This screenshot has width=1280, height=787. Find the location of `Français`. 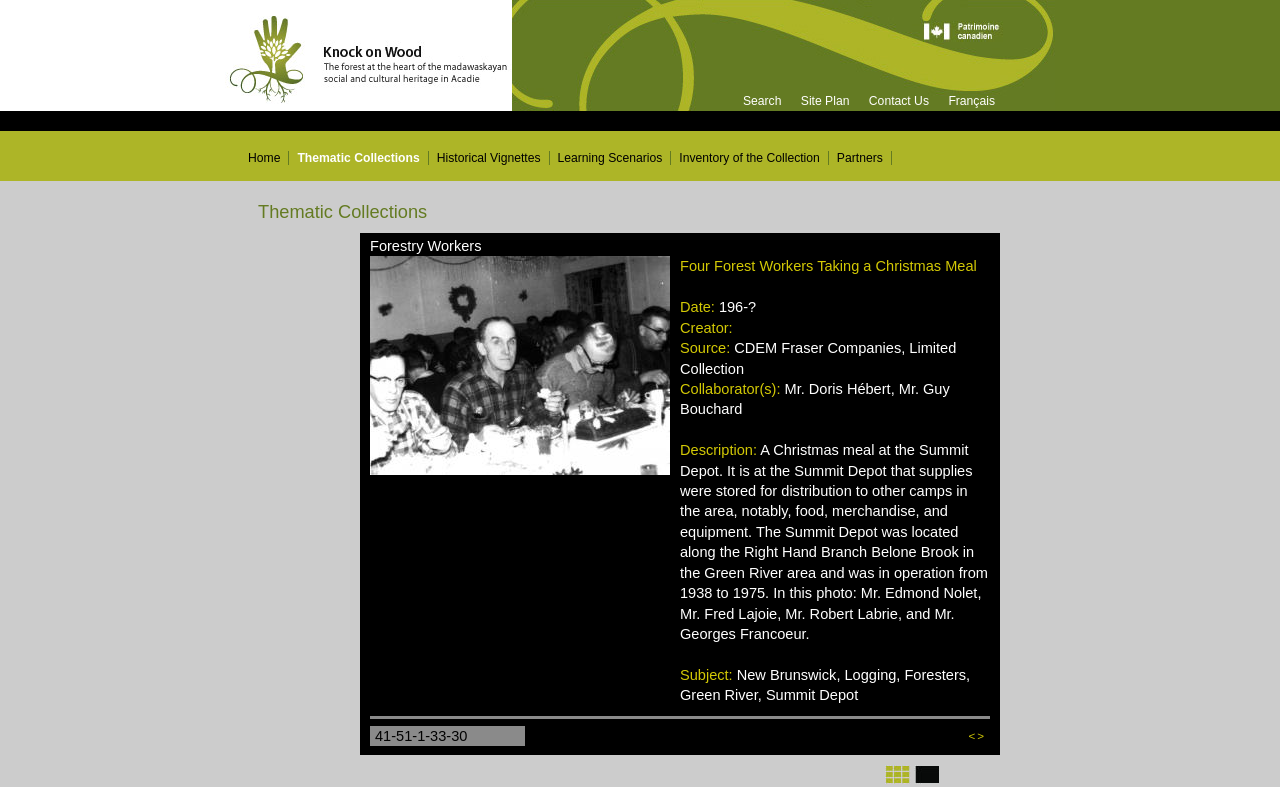

Français is located at coordinates (971, 101).